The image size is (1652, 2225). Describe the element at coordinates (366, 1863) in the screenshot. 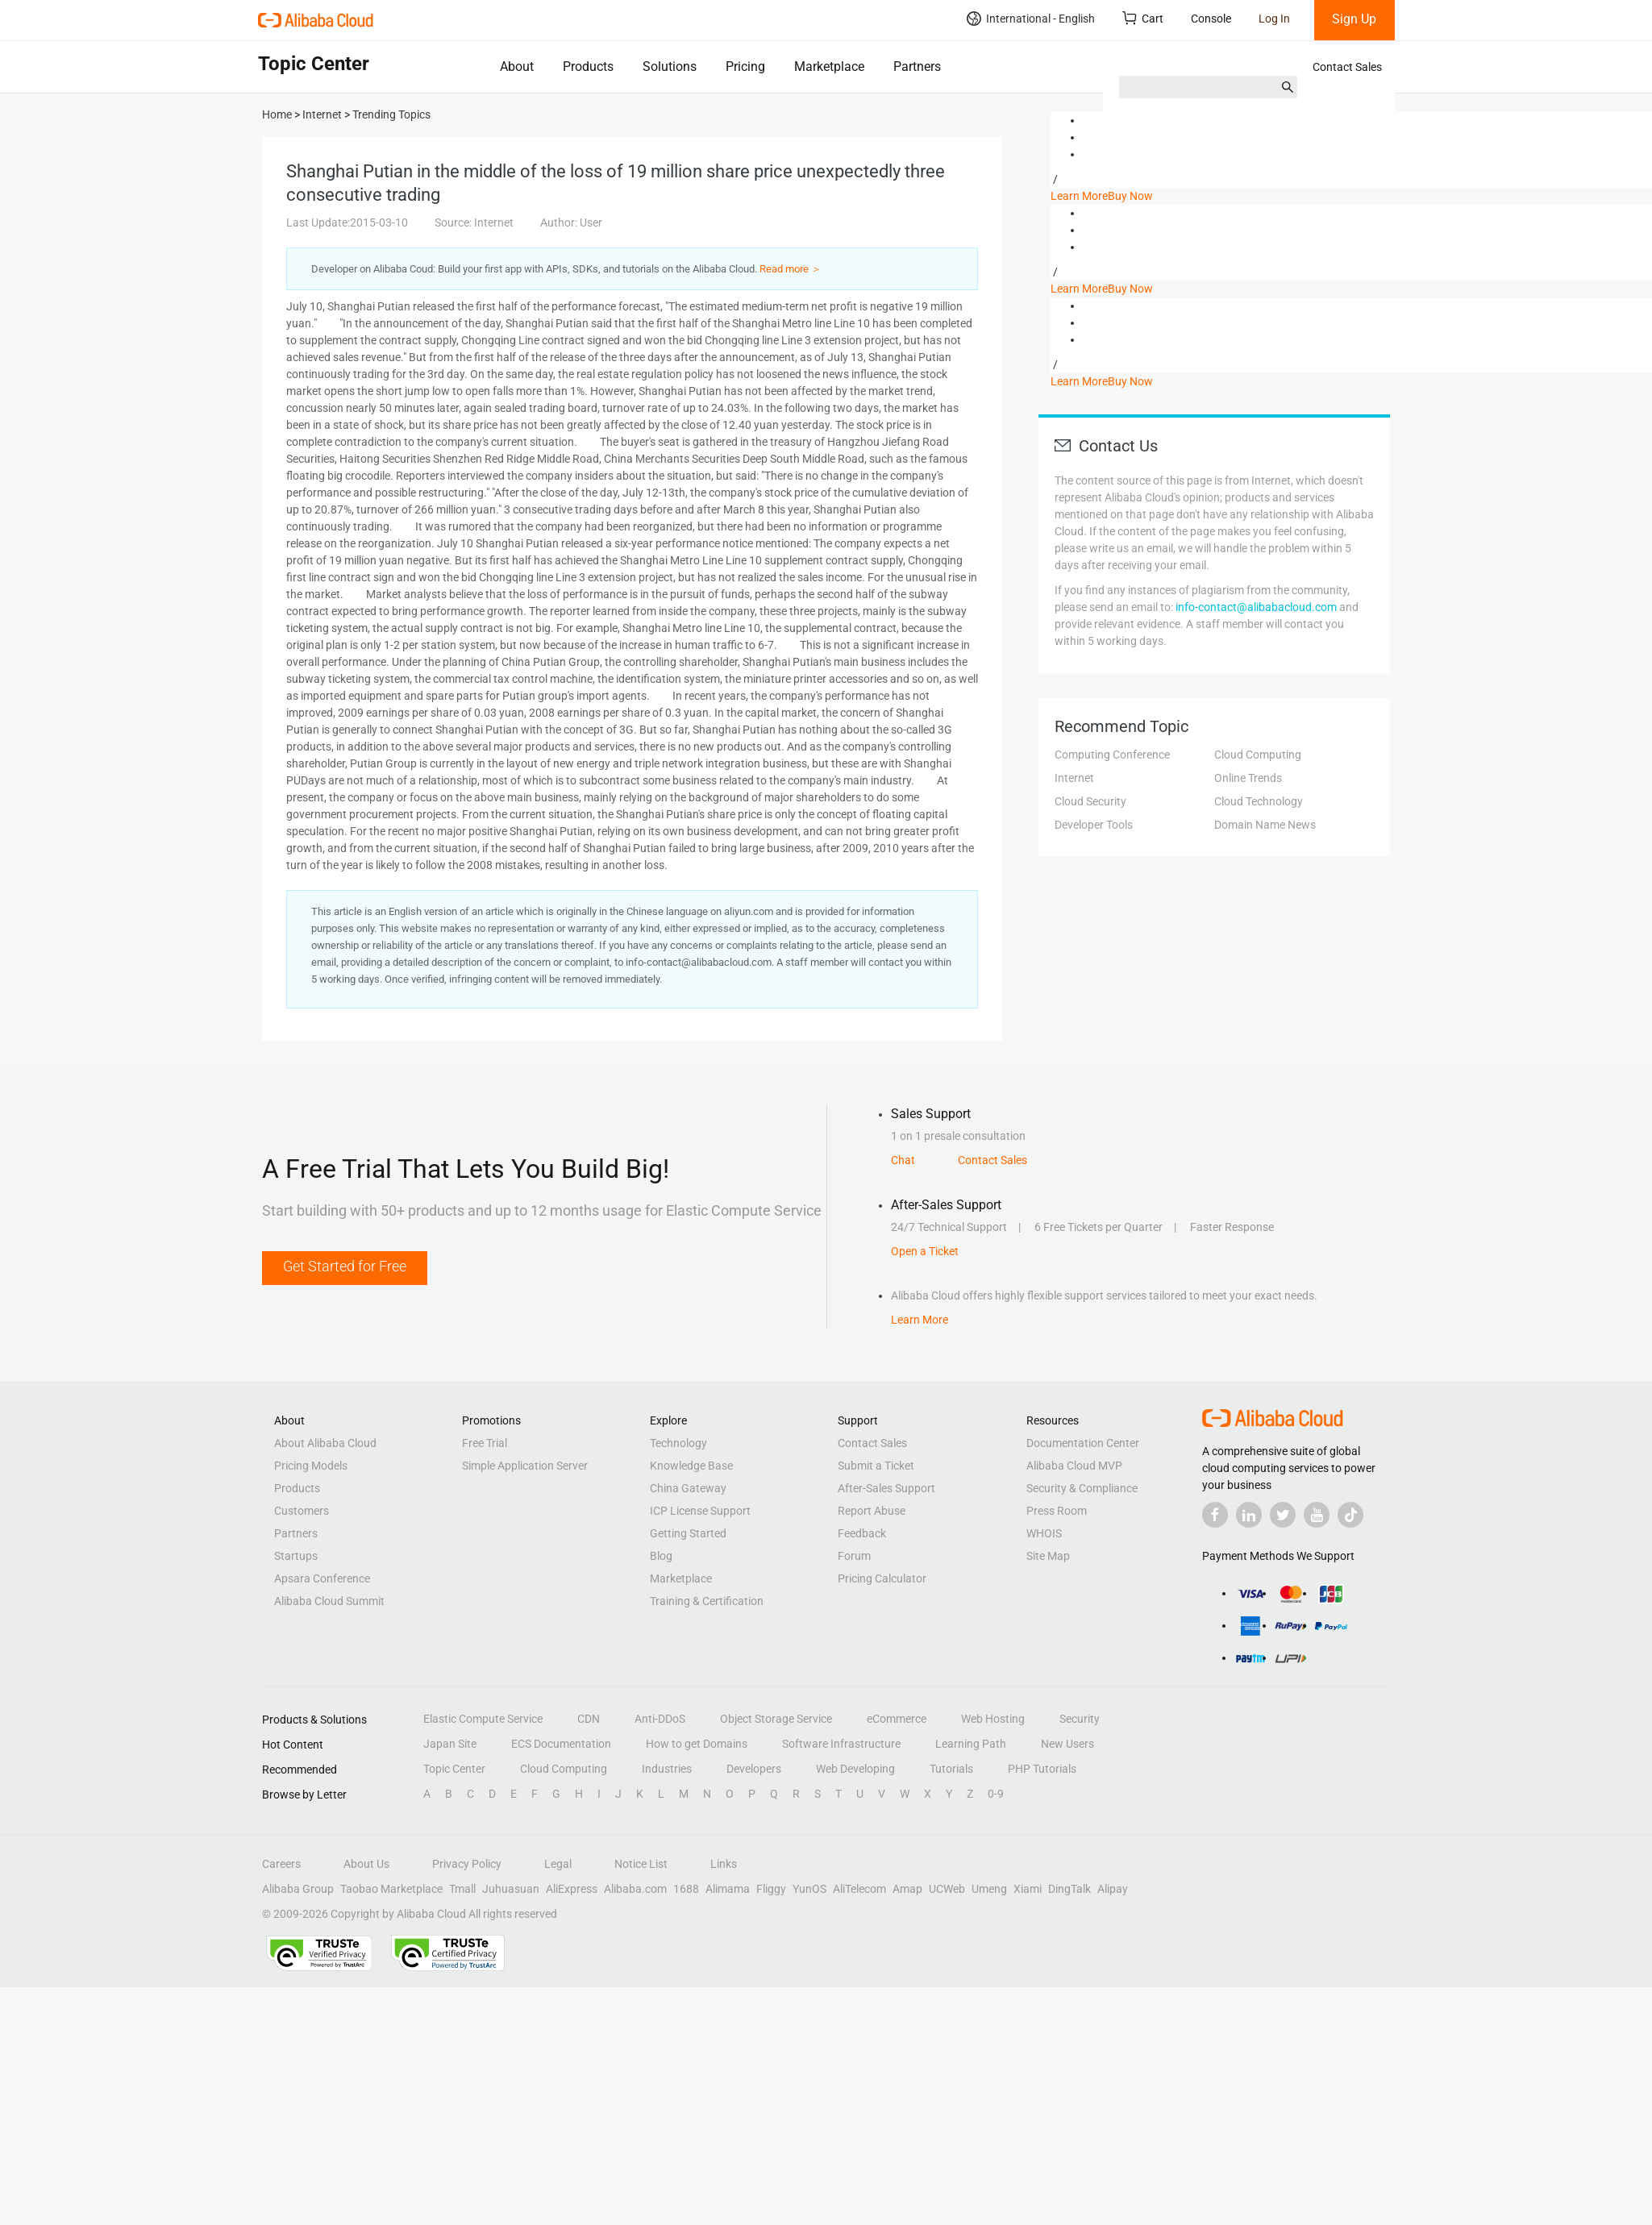

I see `About Us` at that location.